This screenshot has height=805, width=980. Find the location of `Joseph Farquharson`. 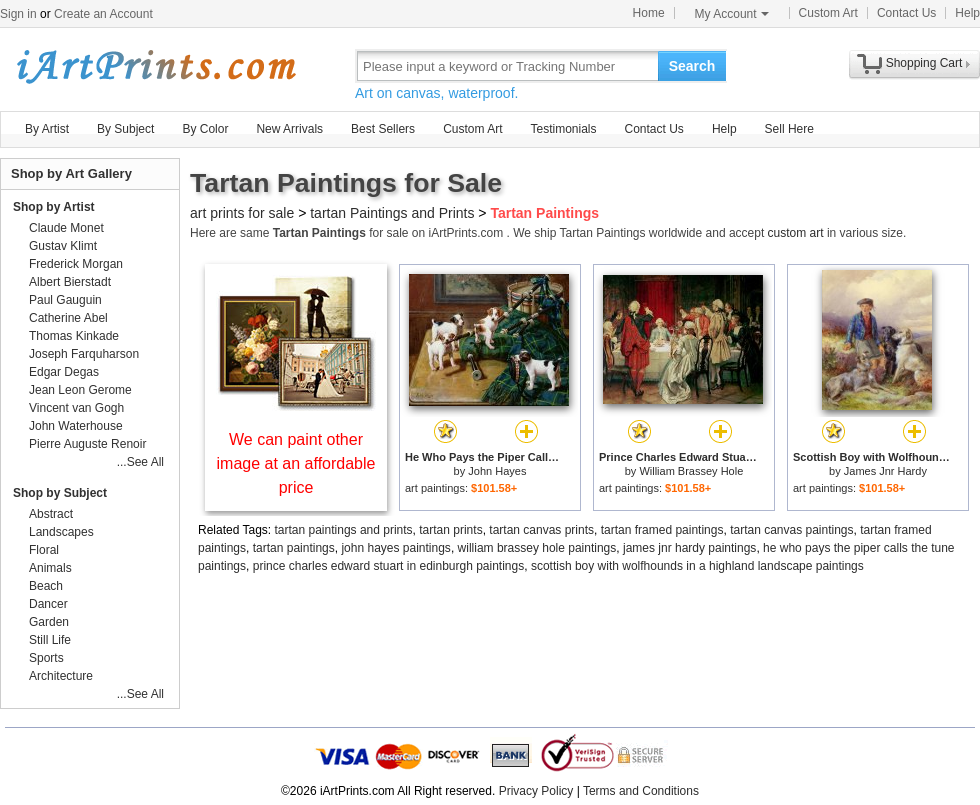

Joseph Farquharson is located at coordinates (84, 354).